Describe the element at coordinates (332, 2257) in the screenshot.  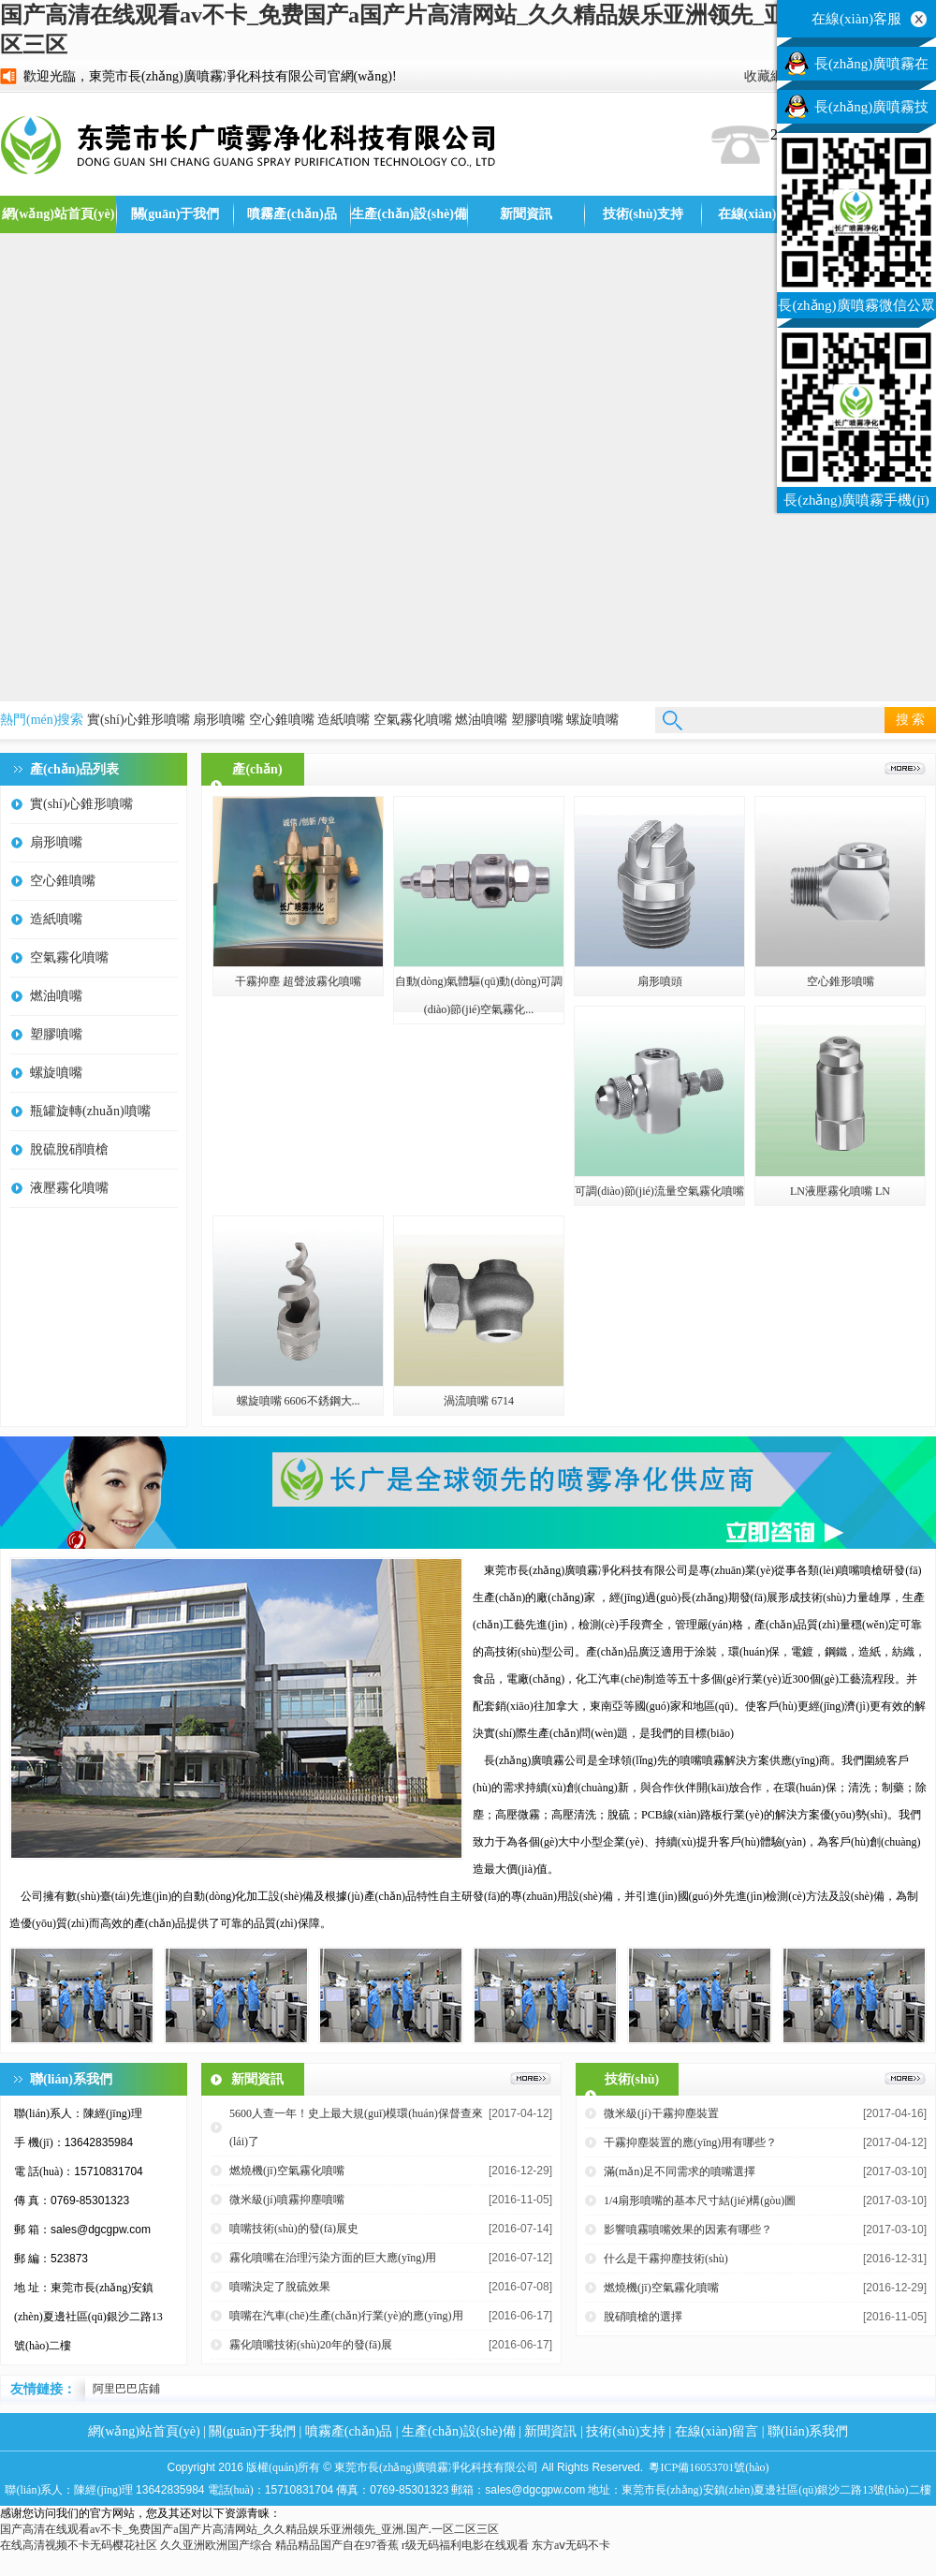
I see `霧化噴嘴在治理污染方面的巨大應(yīng)用` at that location.